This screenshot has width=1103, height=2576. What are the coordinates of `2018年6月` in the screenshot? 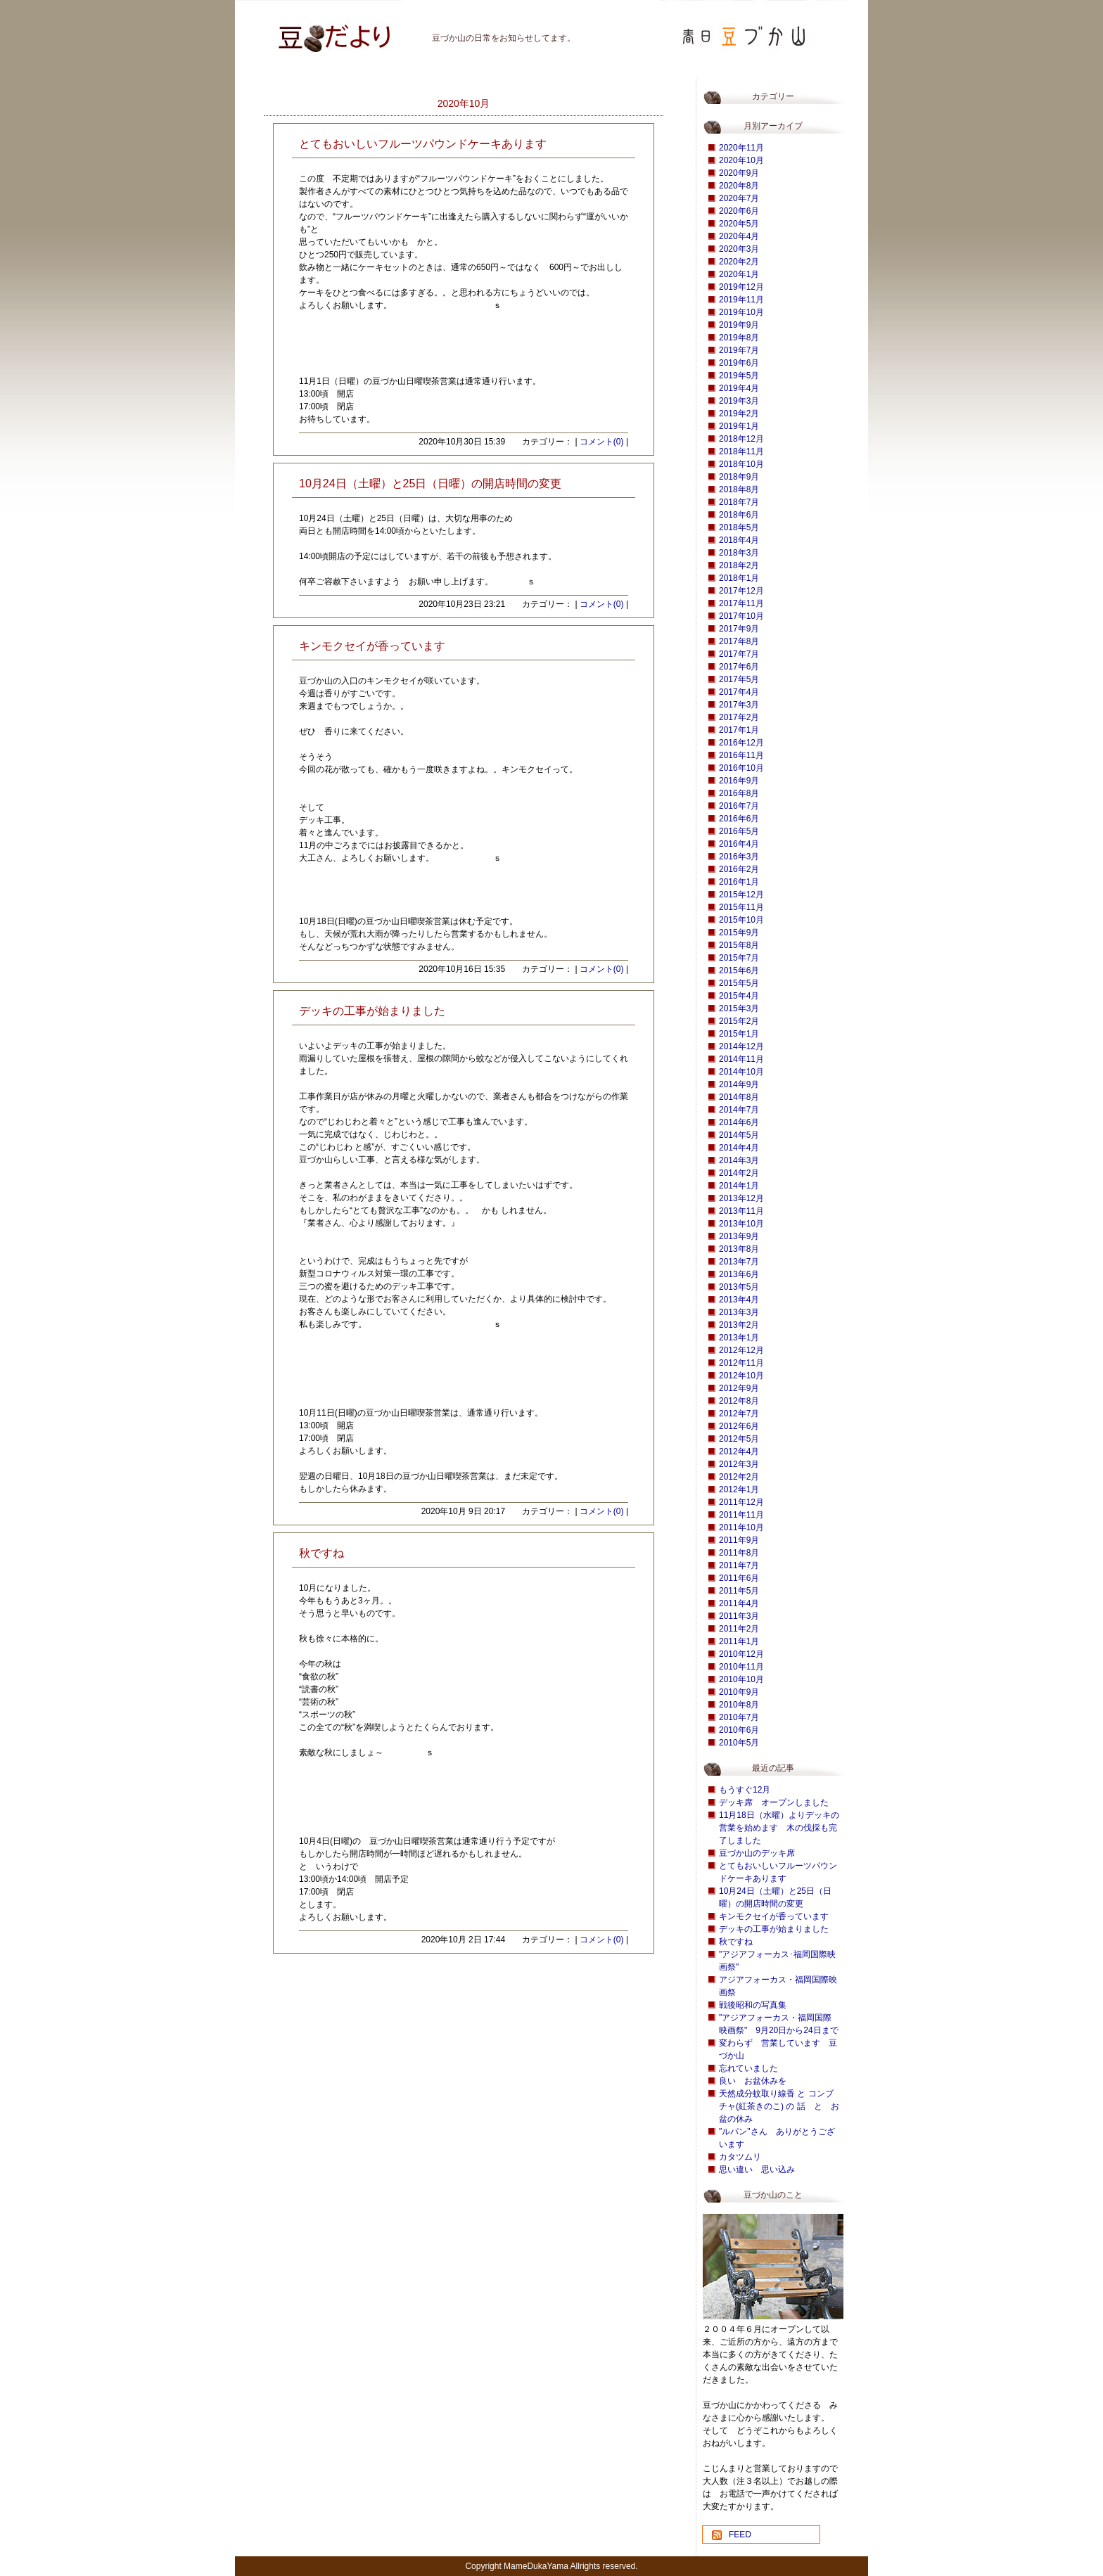 It's located at (739, 515).